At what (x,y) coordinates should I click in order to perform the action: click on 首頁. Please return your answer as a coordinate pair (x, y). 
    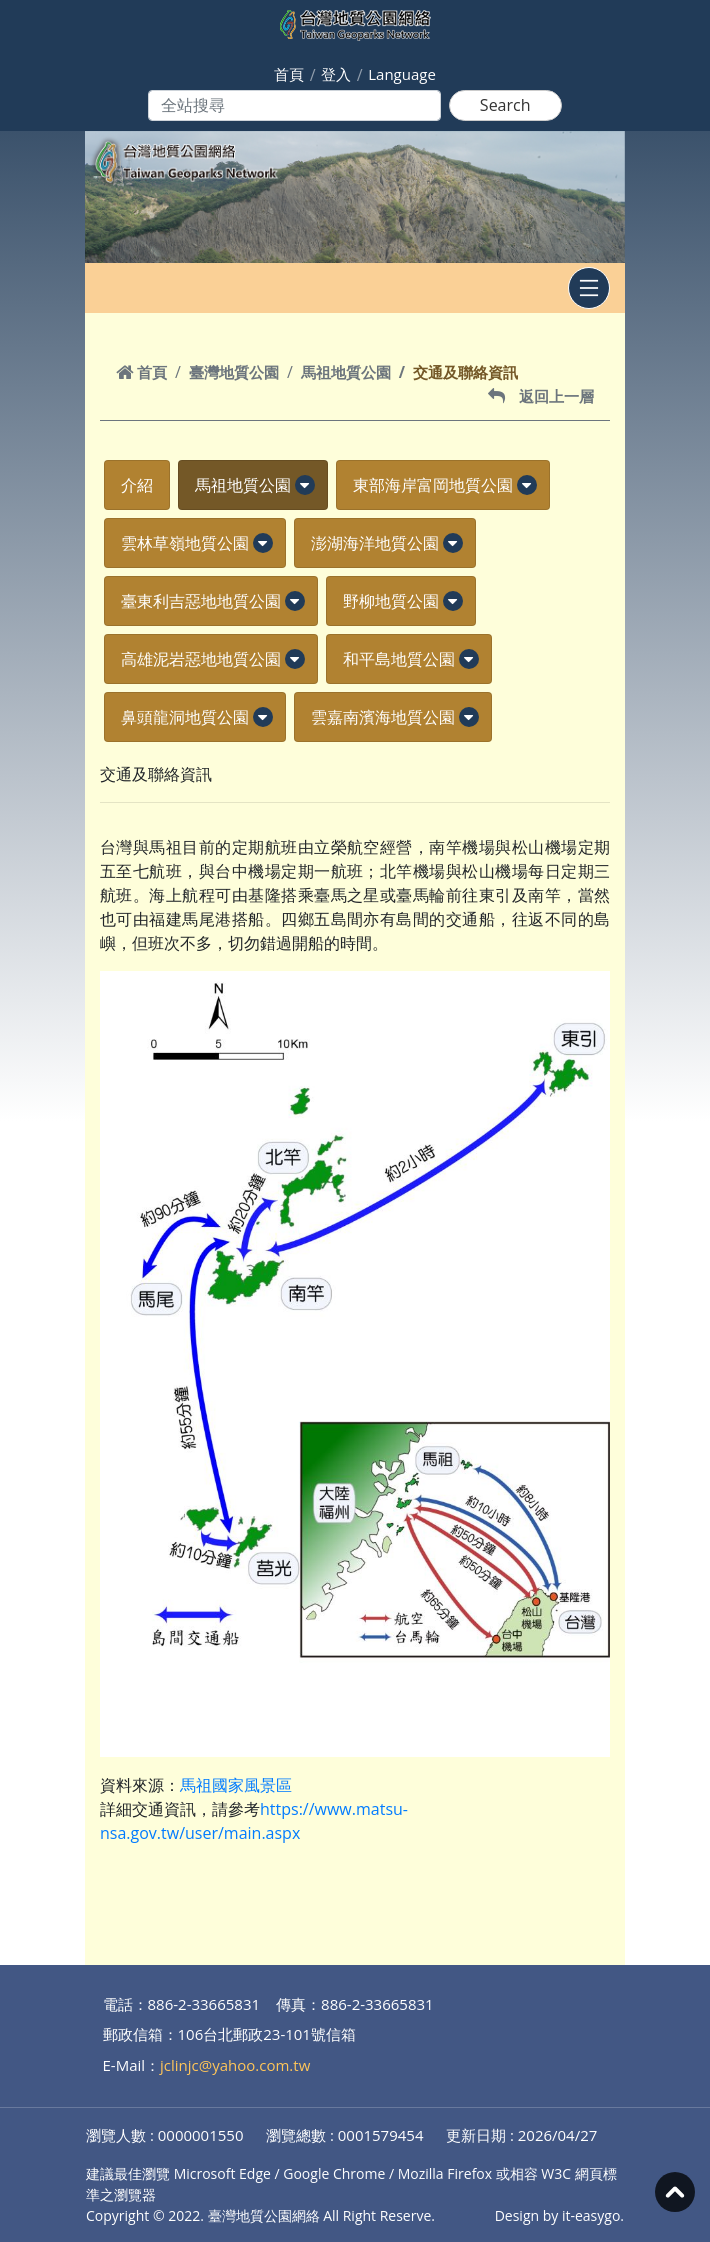
    Looking at the image, I should click on (289, 74).